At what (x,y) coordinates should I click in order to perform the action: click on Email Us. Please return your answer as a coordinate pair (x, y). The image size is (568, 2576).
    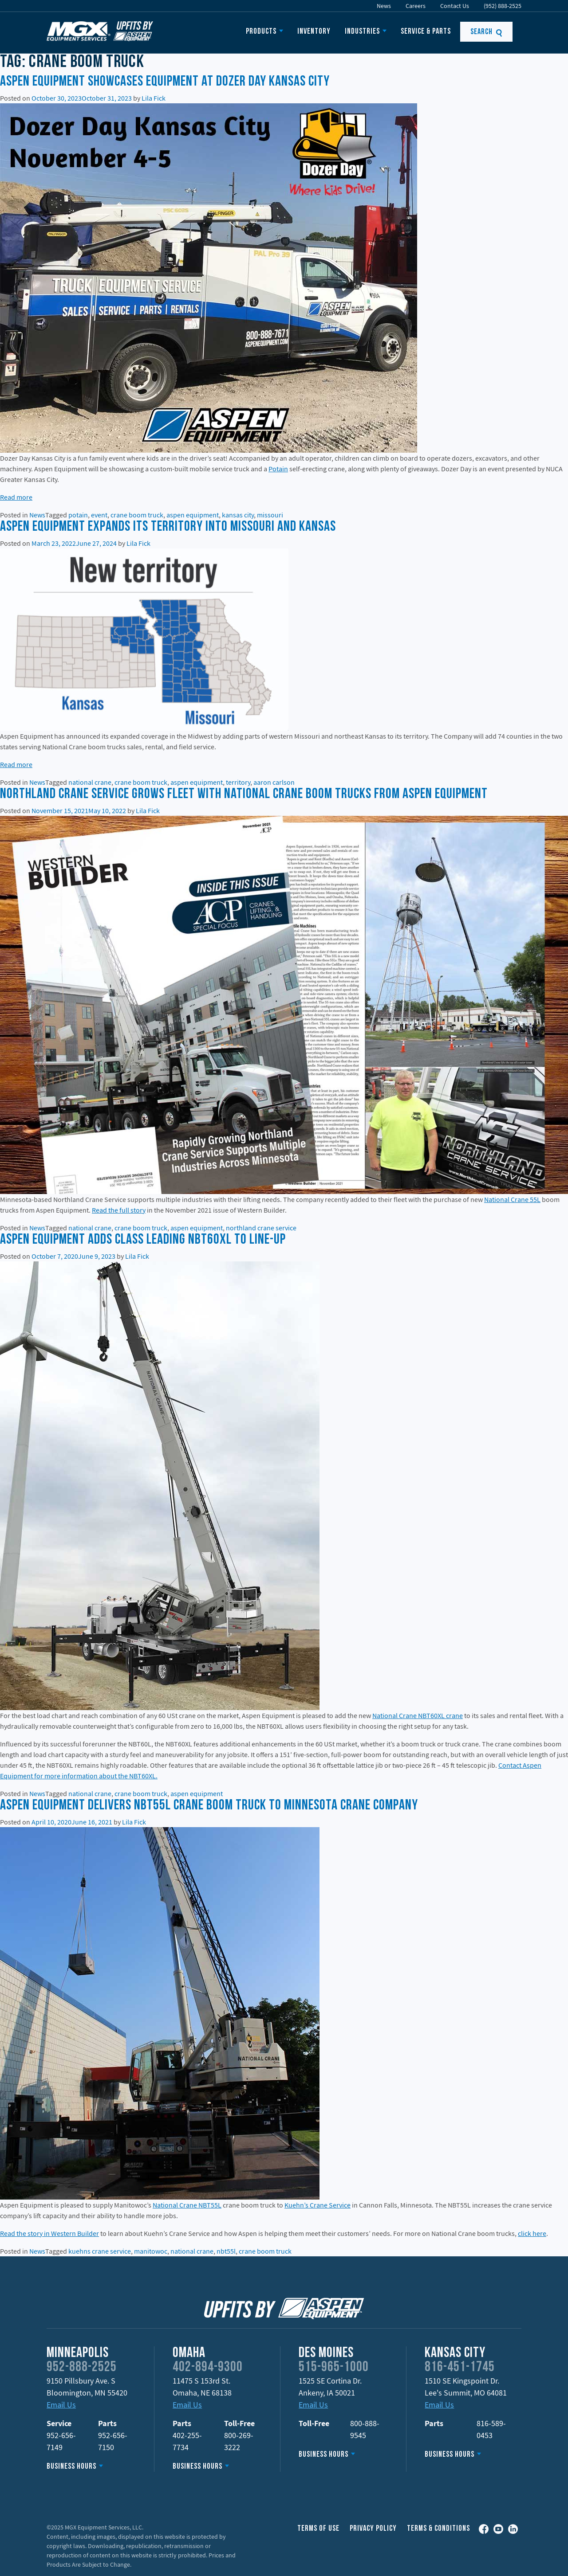
    Looking at the image, I should click on (61, 2405).